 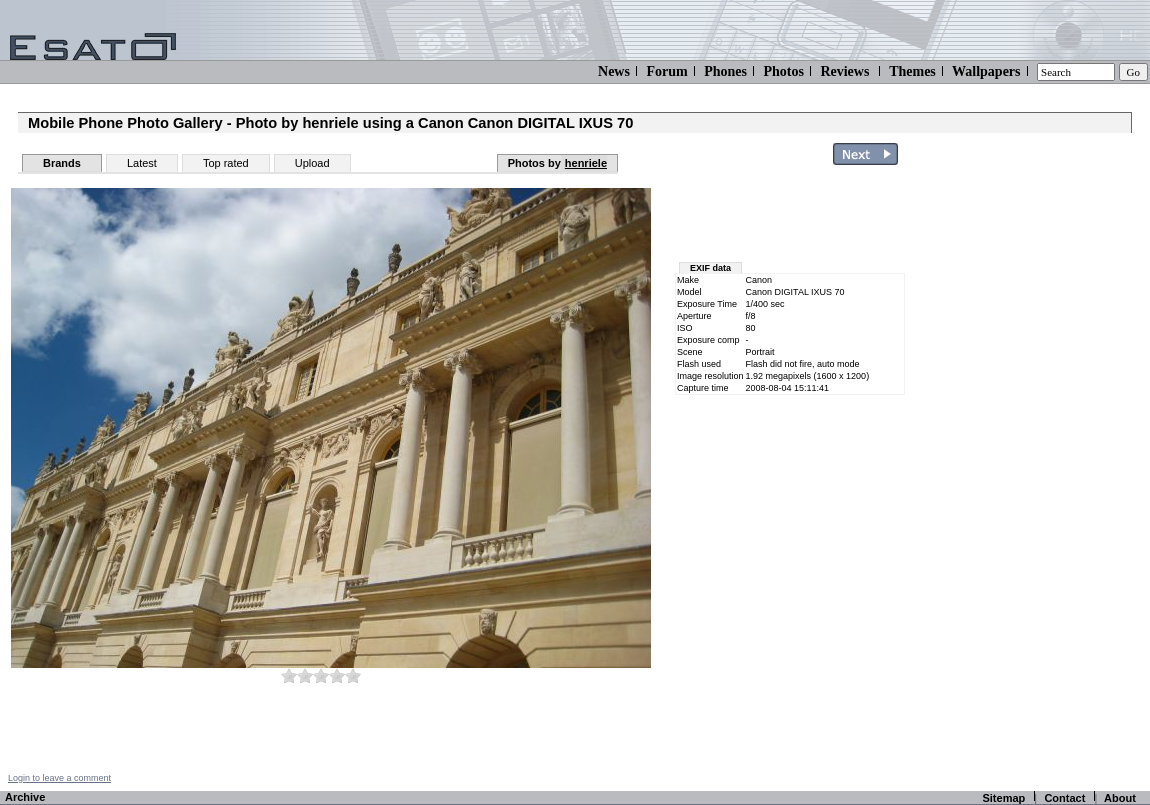 What do you see at coordinates (59, 778) in the screenshot?
I see `Login to leave a comment` at bounding box center [59, 778].